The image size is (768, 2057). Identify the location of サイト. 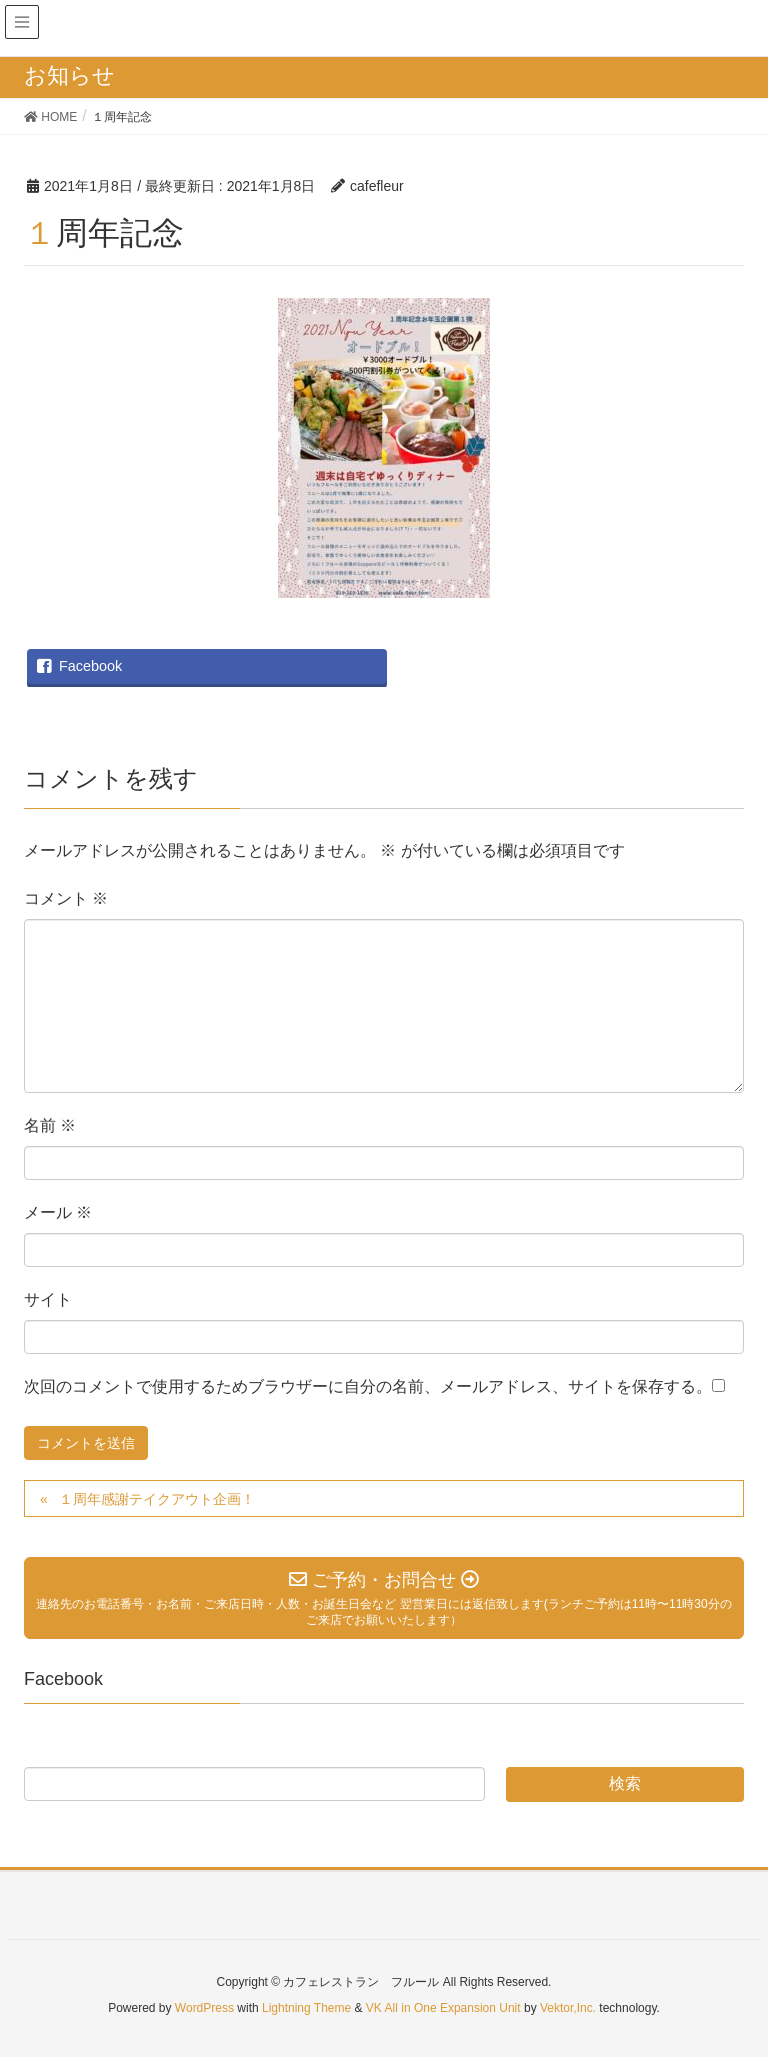
(48, 1299).